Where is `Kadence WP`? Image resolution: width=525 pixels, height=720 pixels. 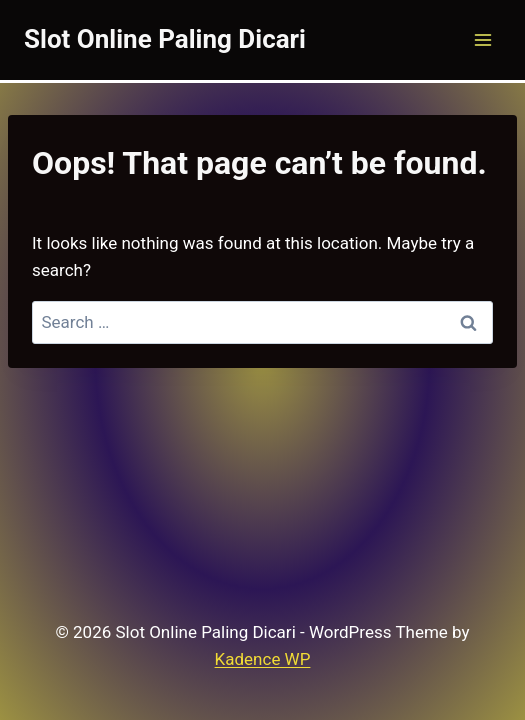 Kadence WP is located at coordinates (263, 659).